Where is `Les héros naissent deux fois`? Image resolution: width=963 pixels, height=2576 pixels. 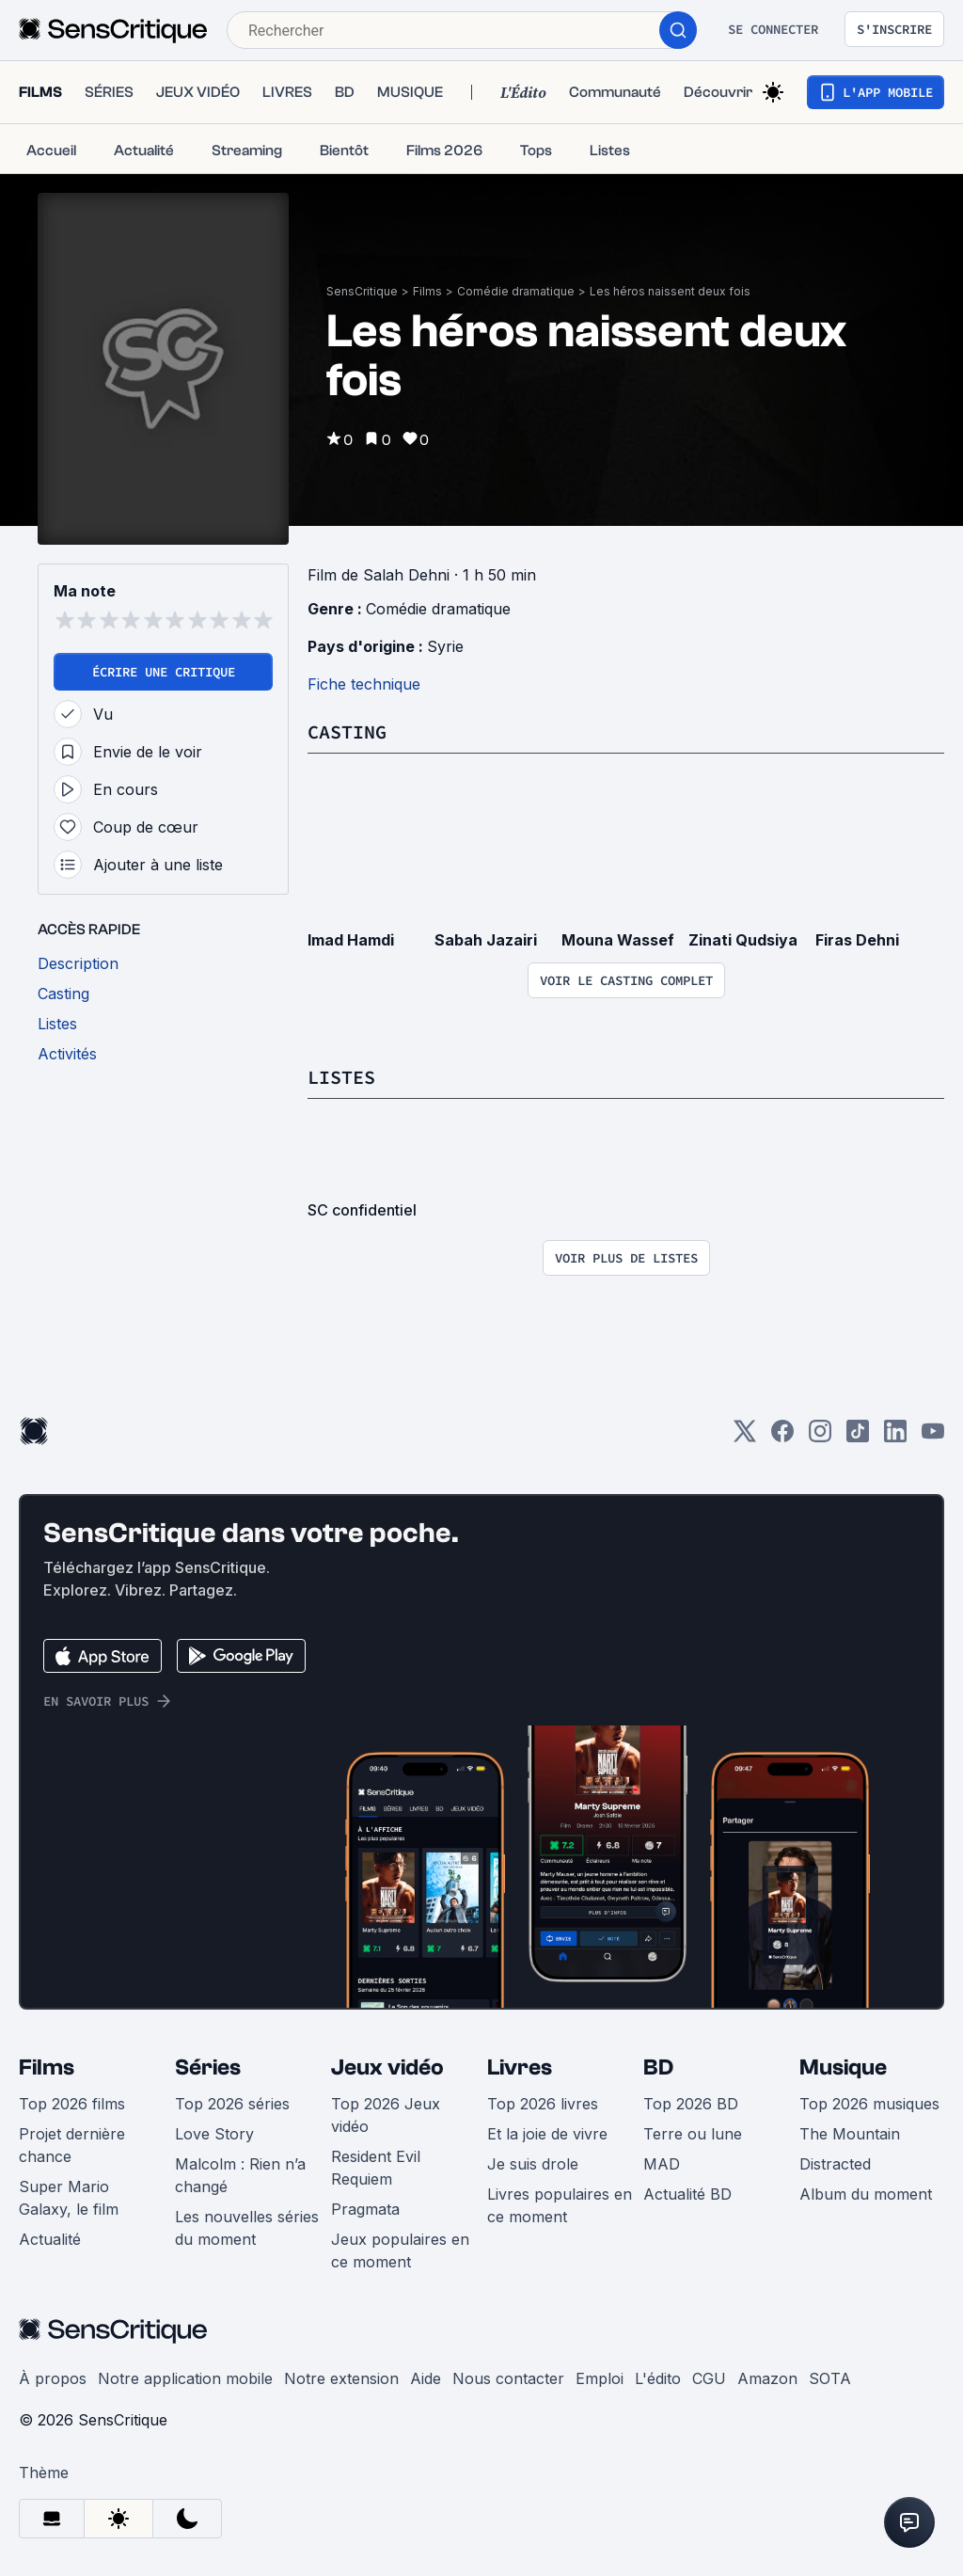
Les héros naissent deux fois is located at coordinates (670, 291).